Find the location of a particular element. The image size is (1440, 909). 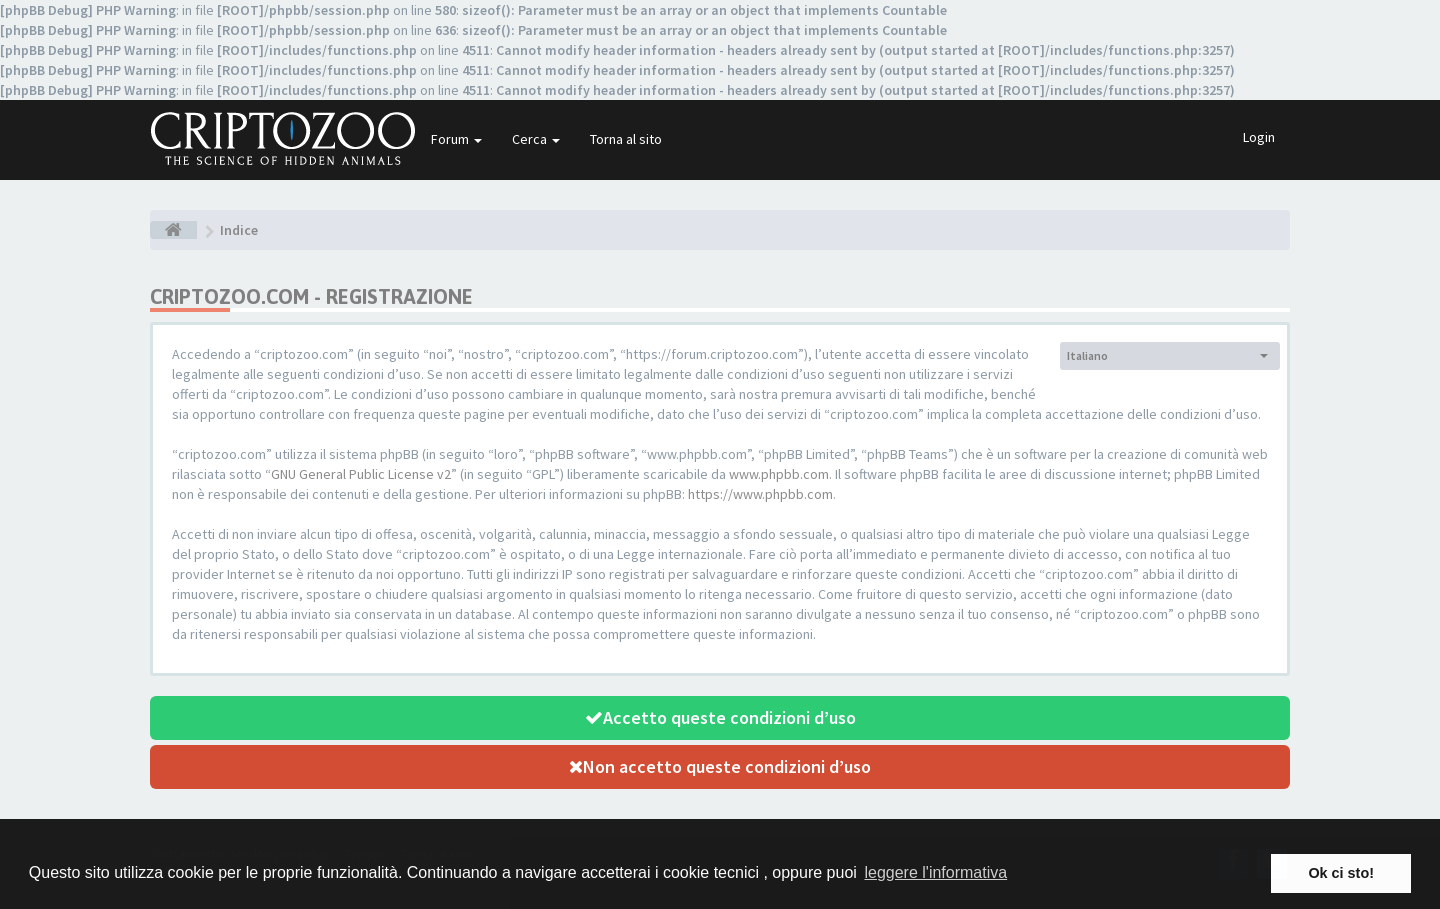

Ok ci sto! [button] is located at coordinates (1341, 873).